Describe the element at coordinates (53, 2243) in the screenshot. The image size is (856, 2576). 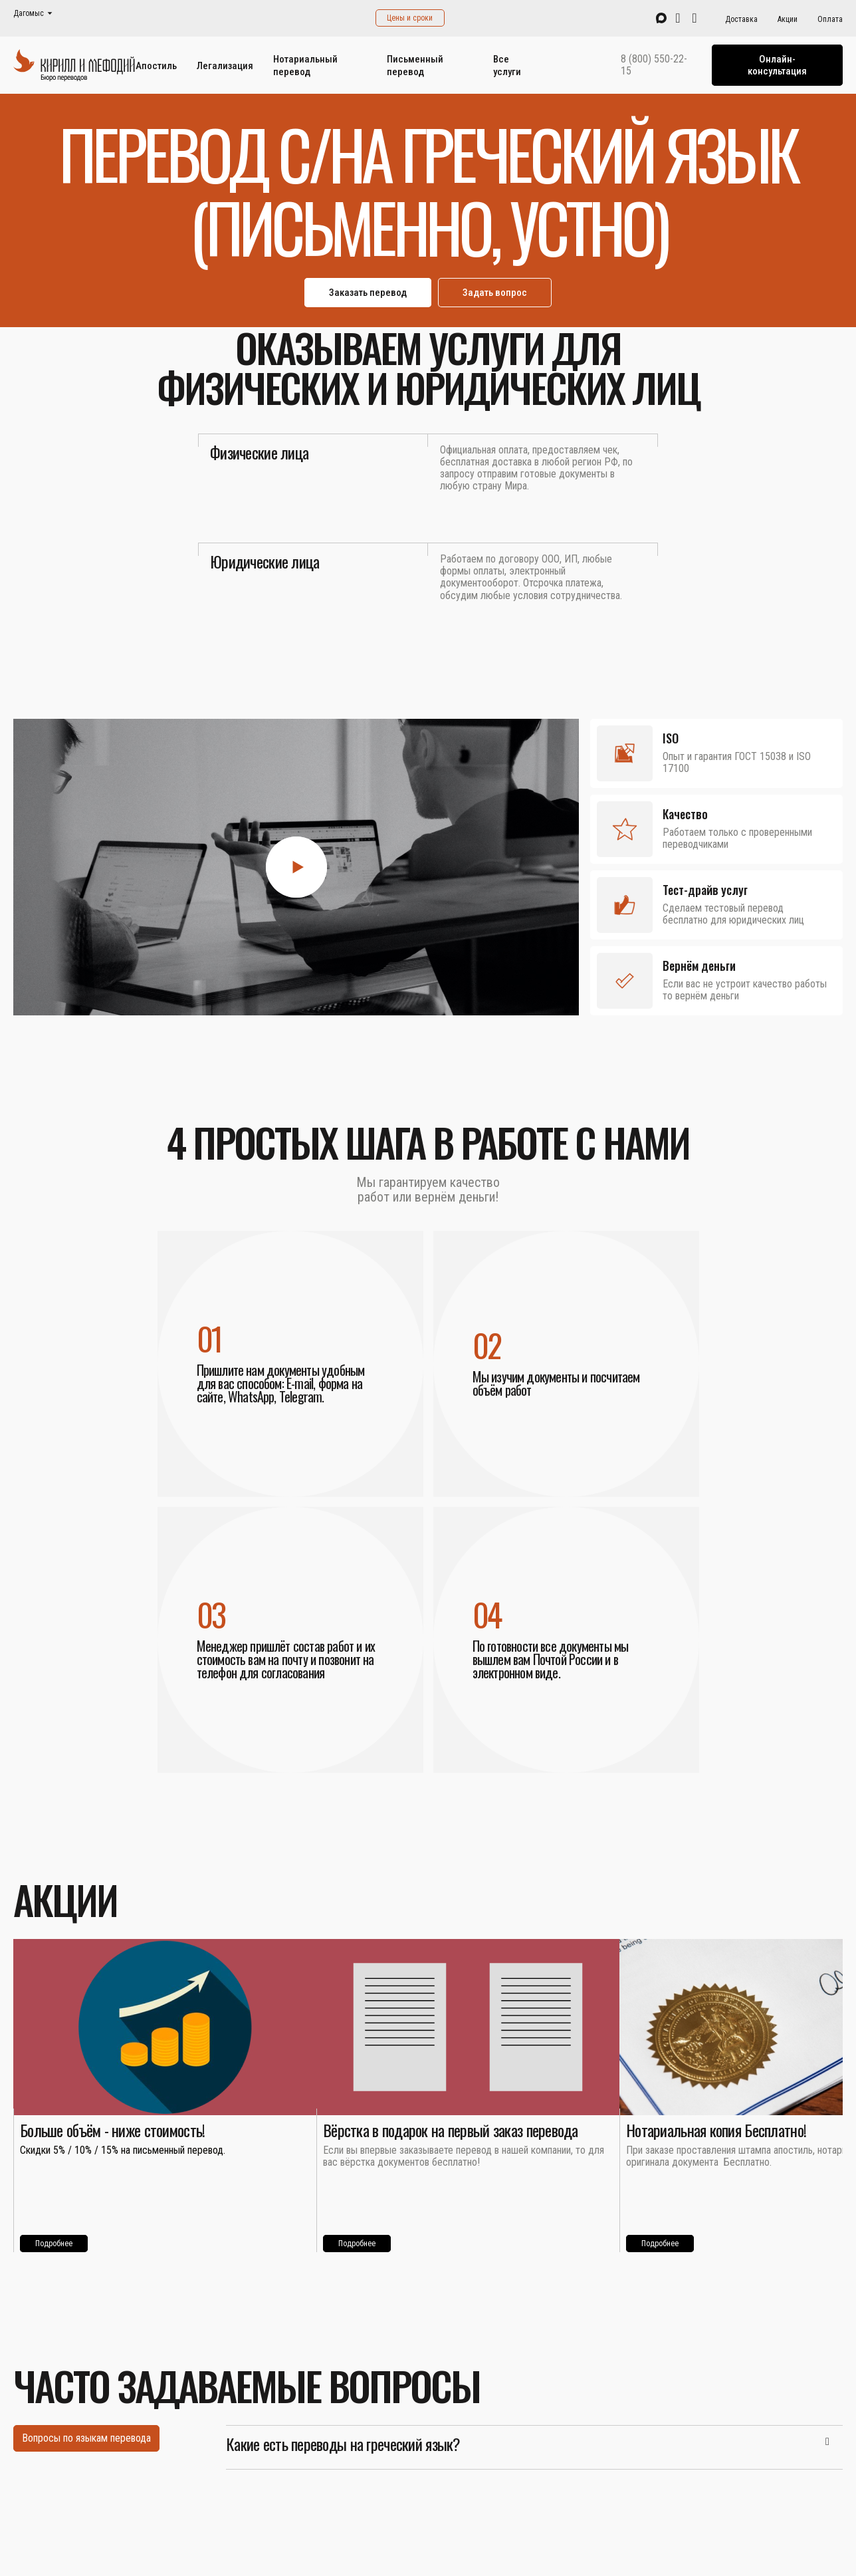
I see `Подробнее` at that location.